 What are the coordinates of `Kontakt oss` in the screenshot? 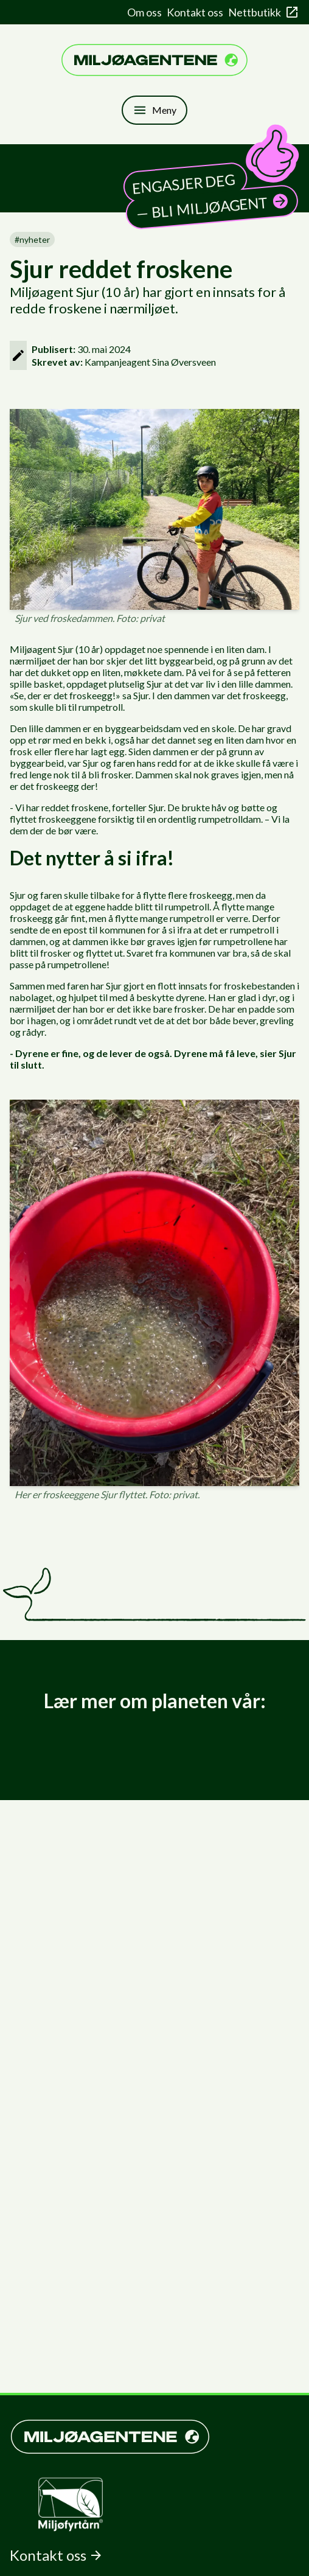 It's located at (195, 12).